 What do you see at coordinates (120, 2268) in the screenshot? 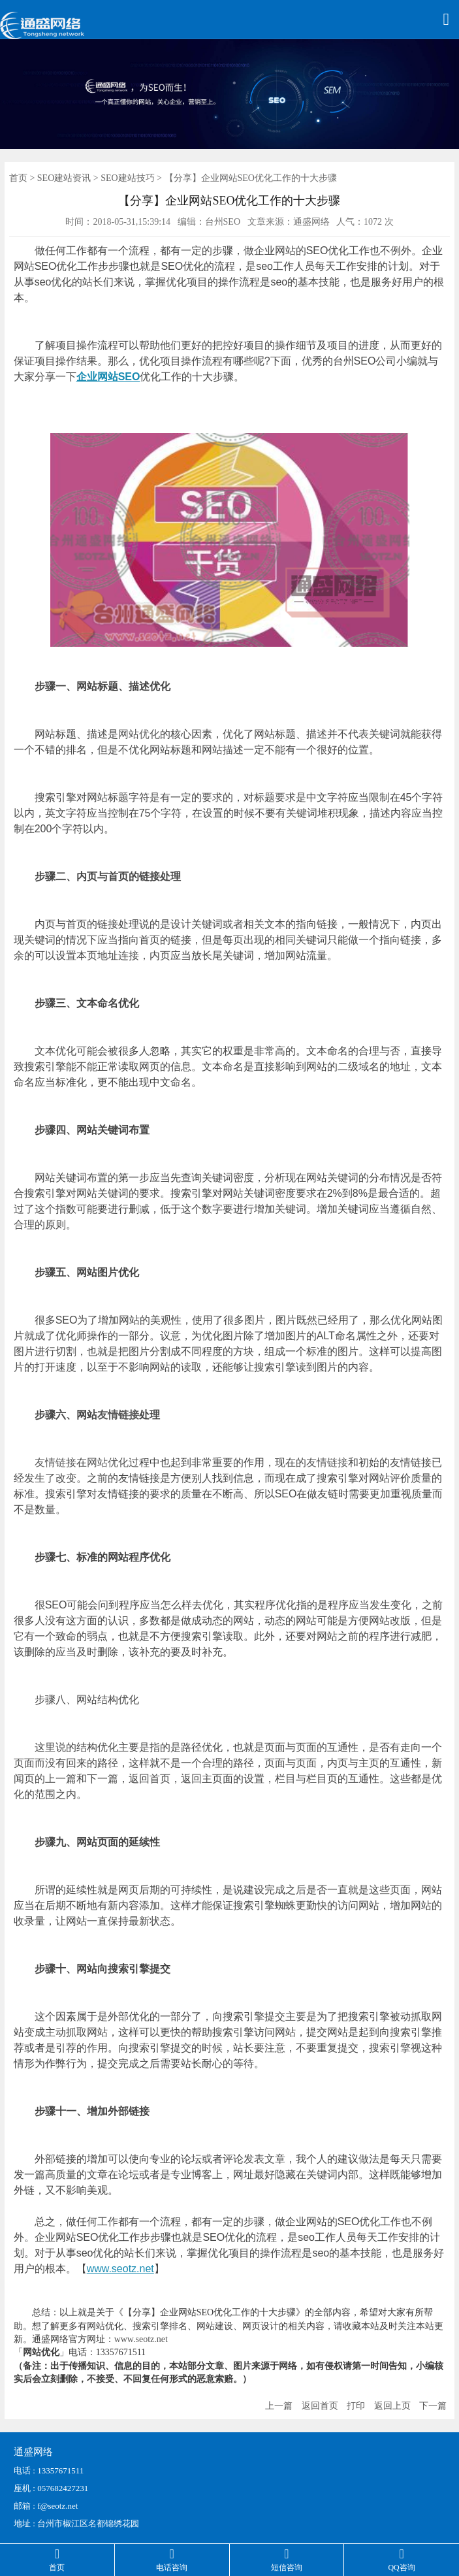
I see `www.seotz.net` at bounding box center [120, 2268].